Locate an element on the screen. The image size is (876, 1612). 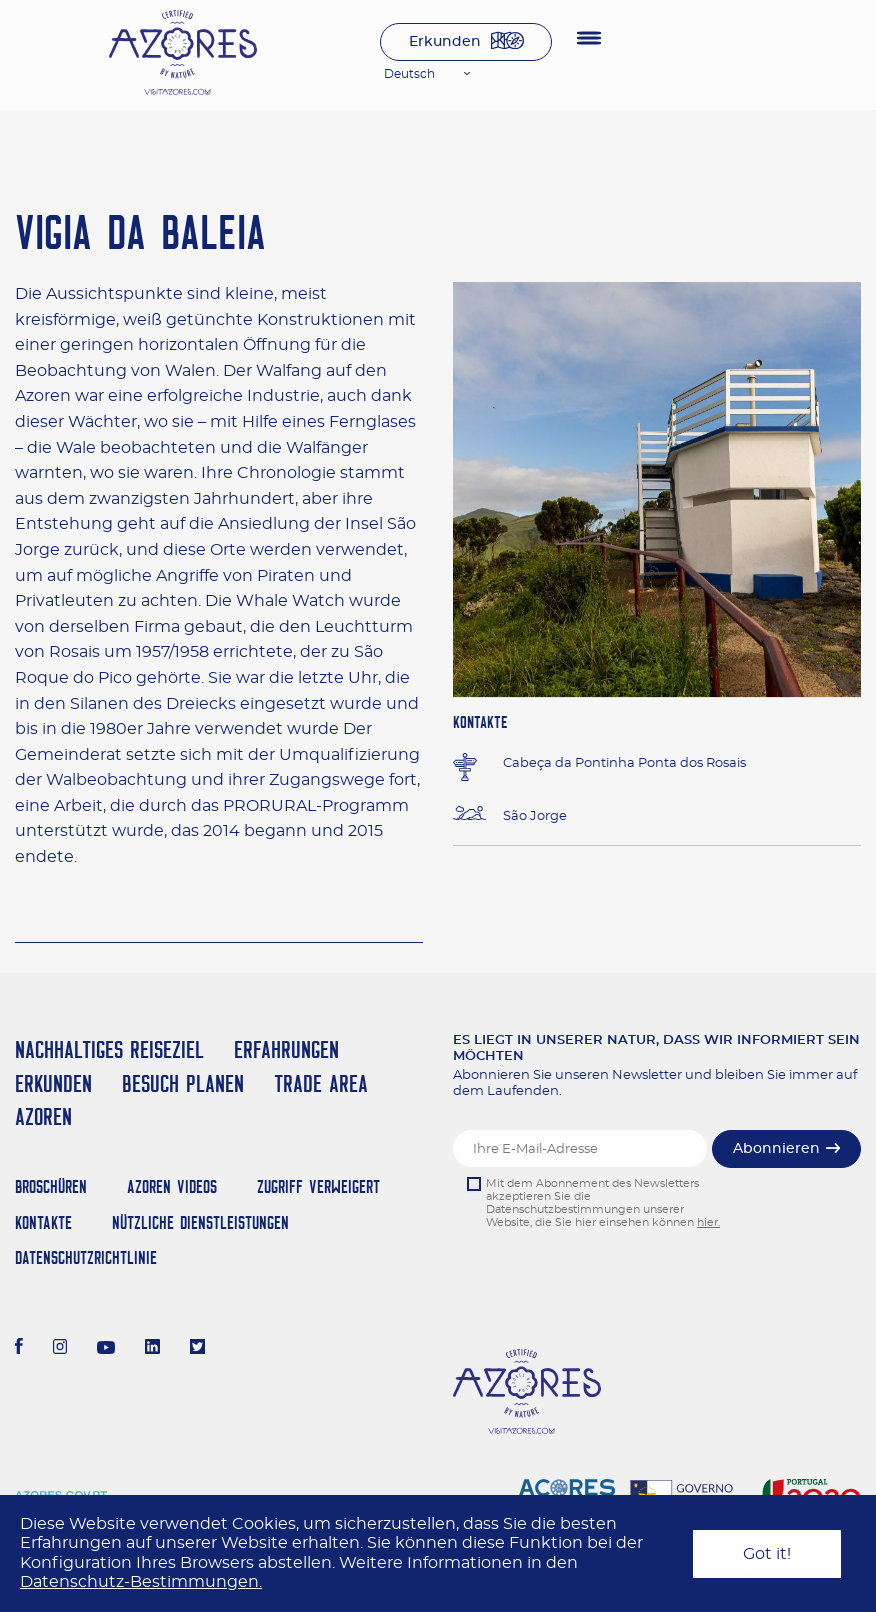
Trade Area is located at coordinates (321, 1083).